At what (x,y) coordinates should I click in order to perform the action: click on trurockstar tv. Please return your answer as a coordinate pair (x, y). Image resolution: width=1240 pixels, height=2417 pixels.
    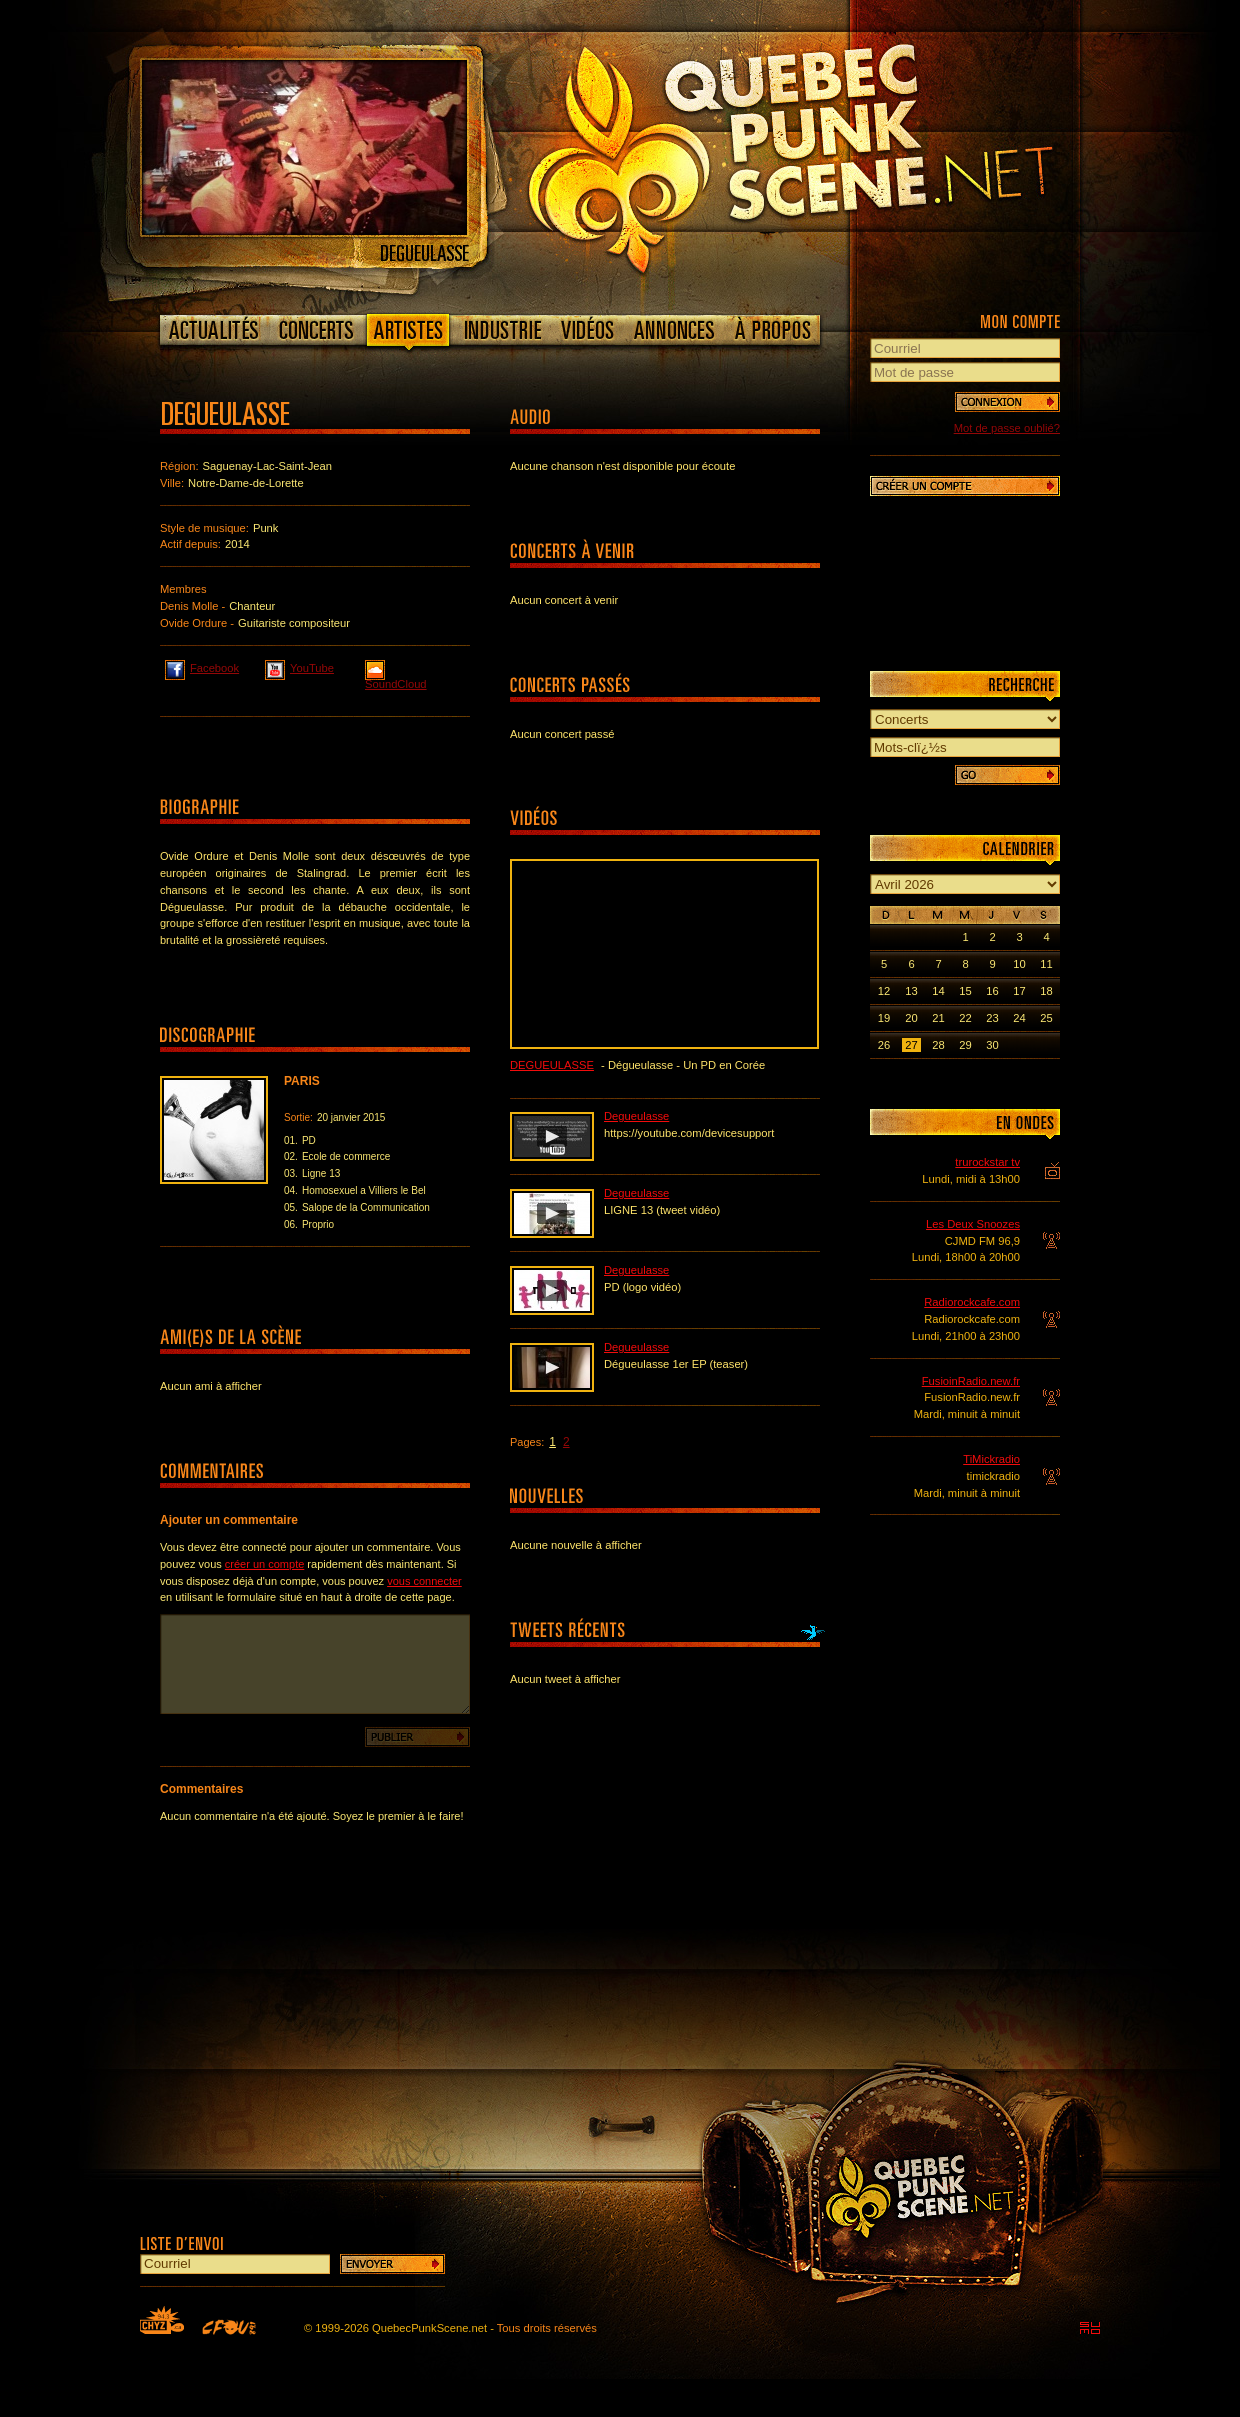
    Looking at the image, I should click on (987, 1162).